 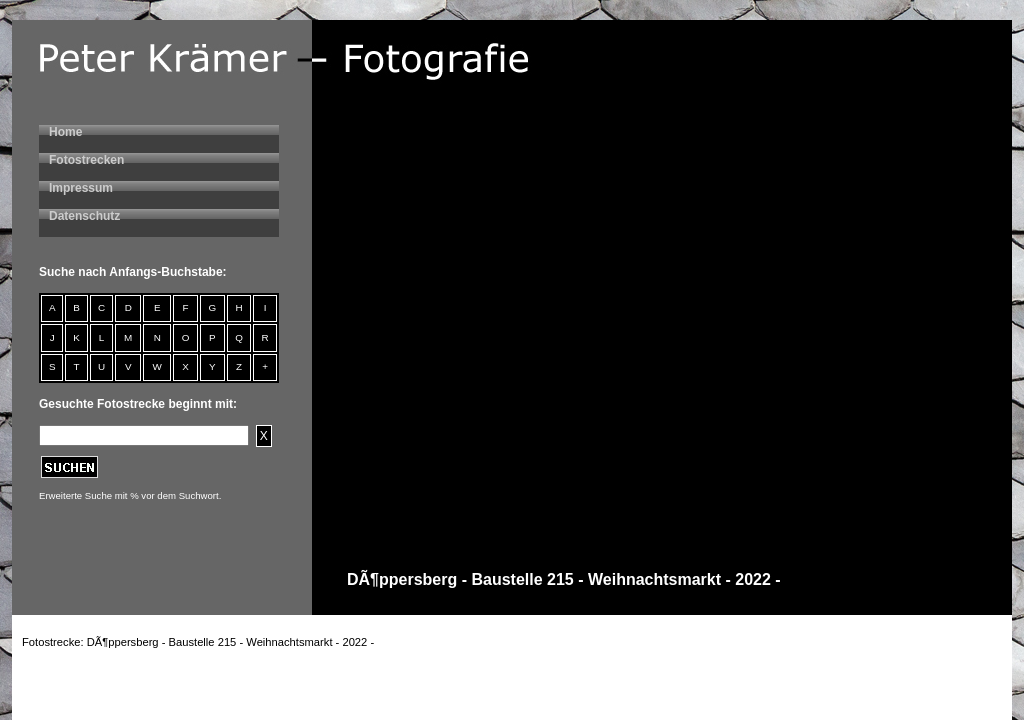 I want to click on Fotostrecken, so click(x=86, y=160).